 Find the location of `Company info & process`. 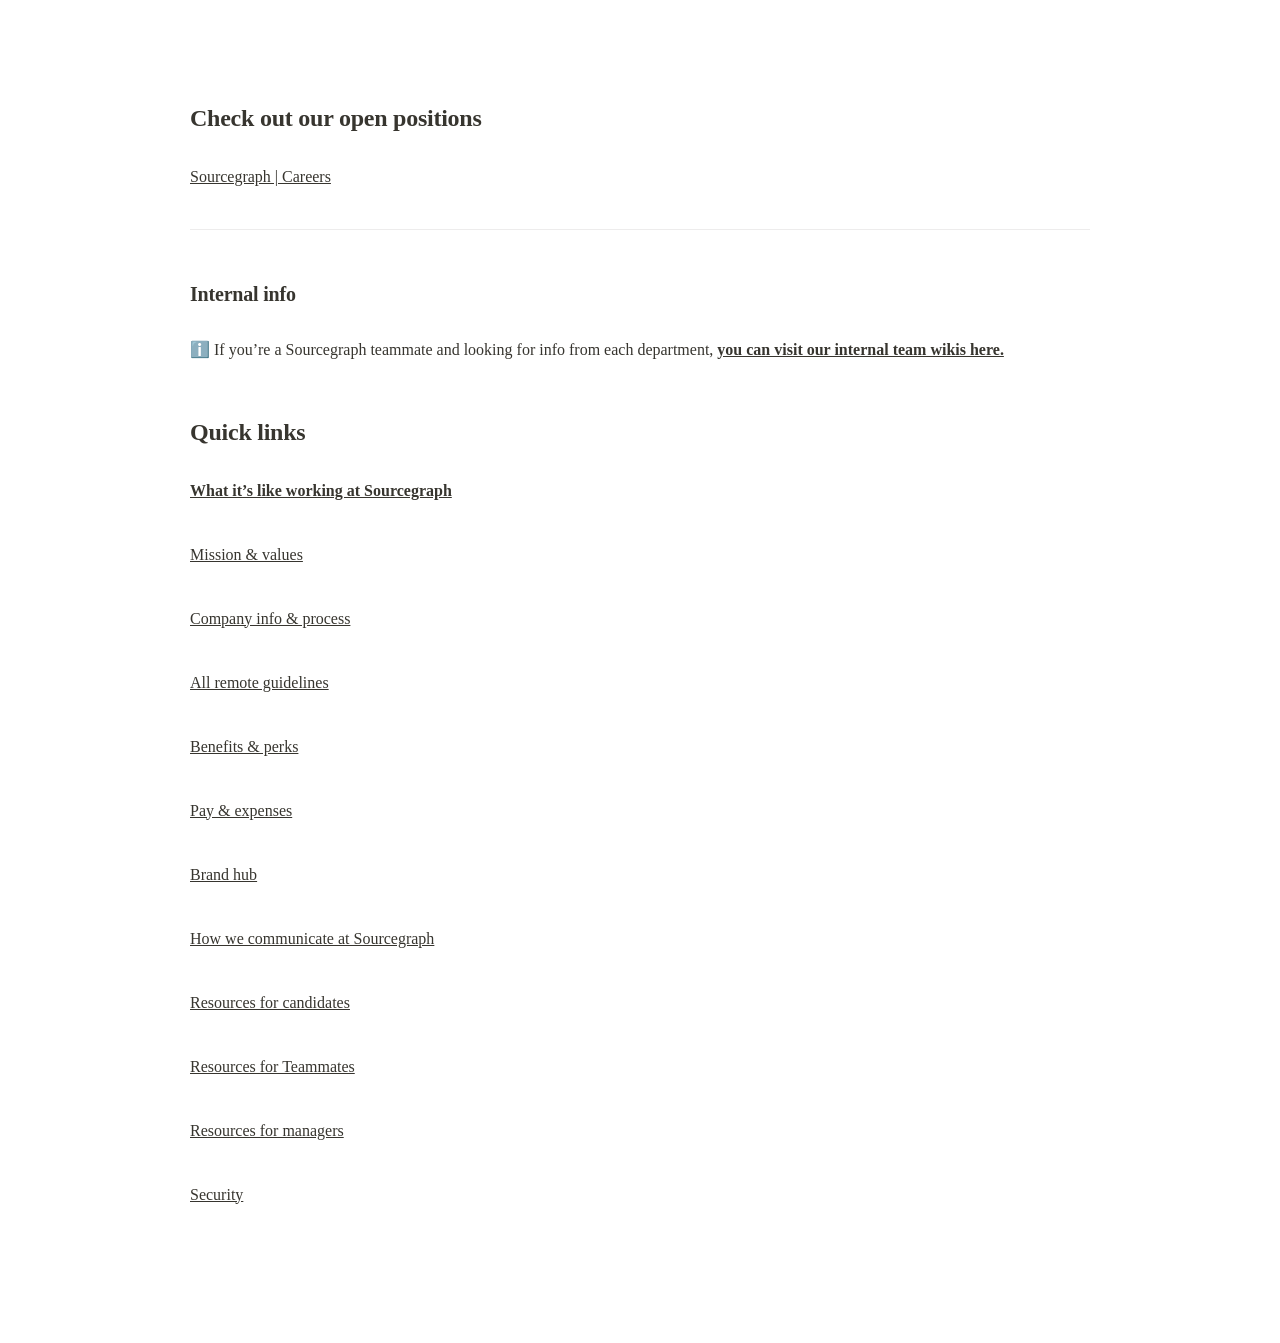

Company info & process is located at coordinates (270, 618).